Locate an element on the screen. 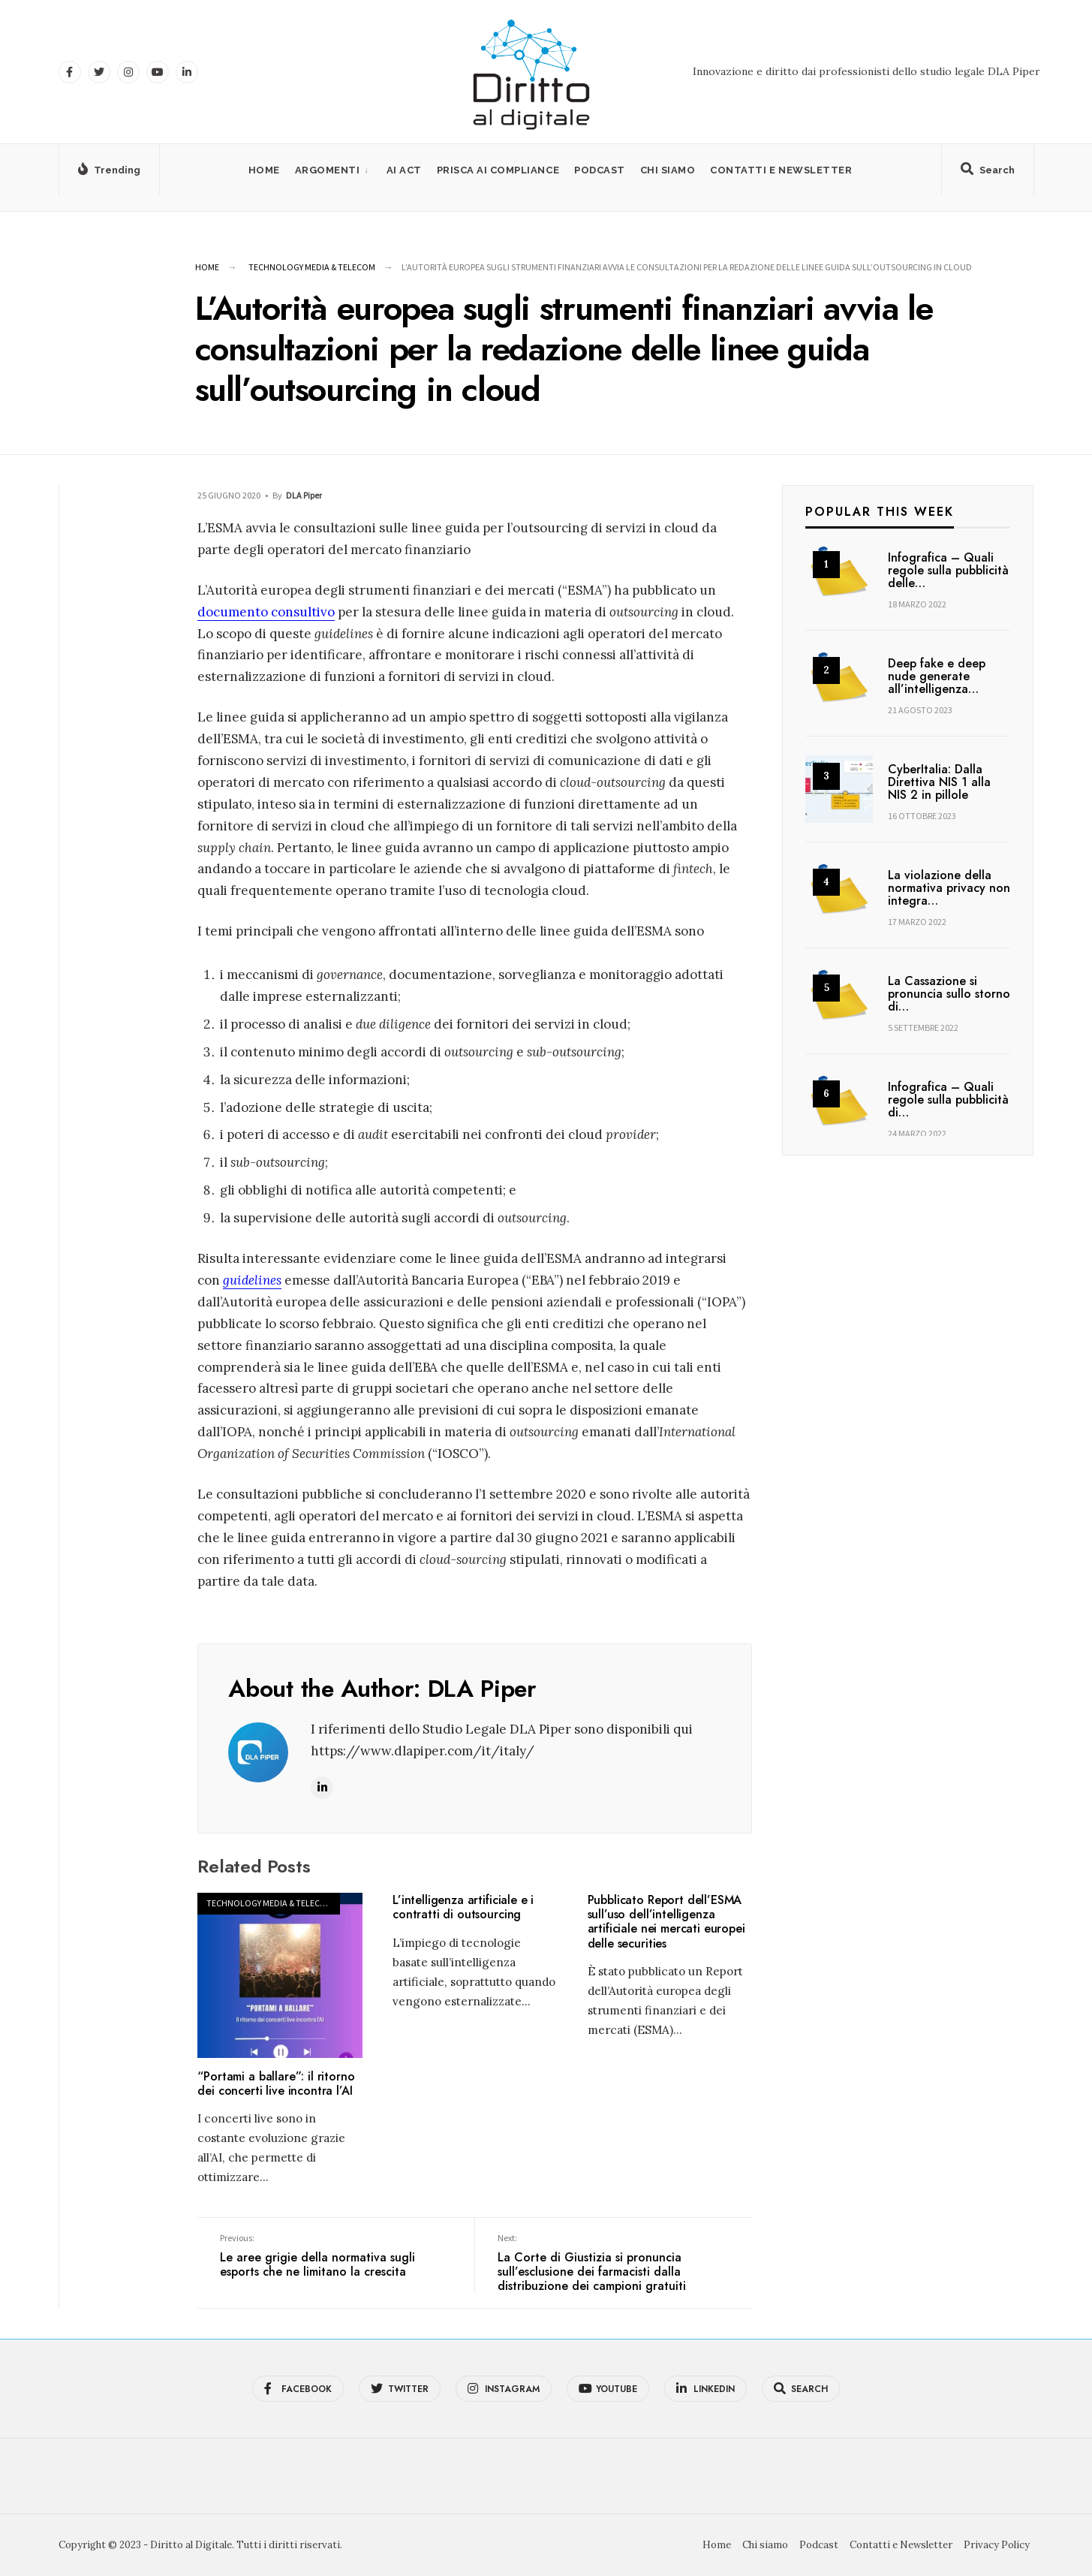 The image size is (1092, 2576). Pubblicato Report dell’ESMA sull’uso dell’intelligenza artificiale nei mercati europei delle securities is located at coordinates (666, 1921).